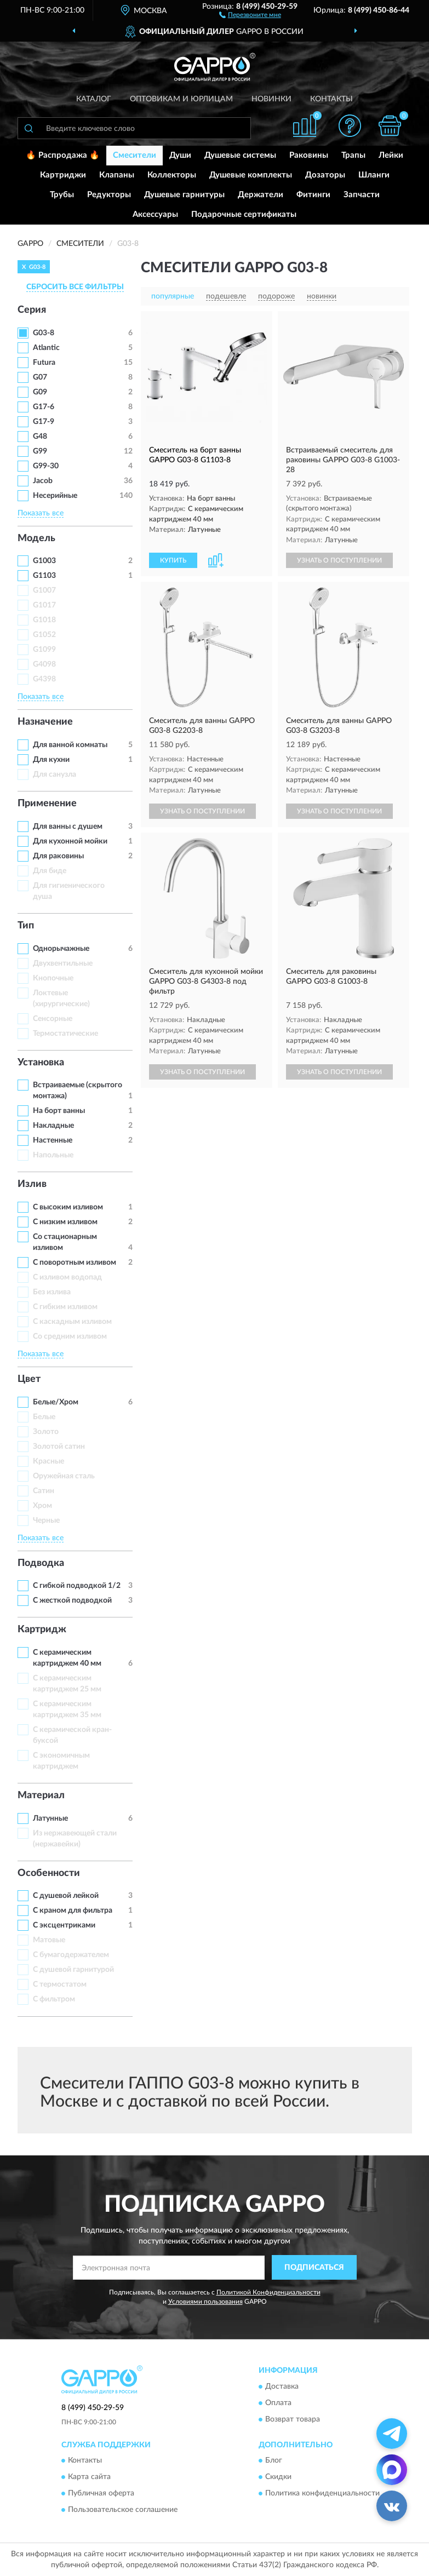  I want to click on С фильтром, so click(54, 1999).